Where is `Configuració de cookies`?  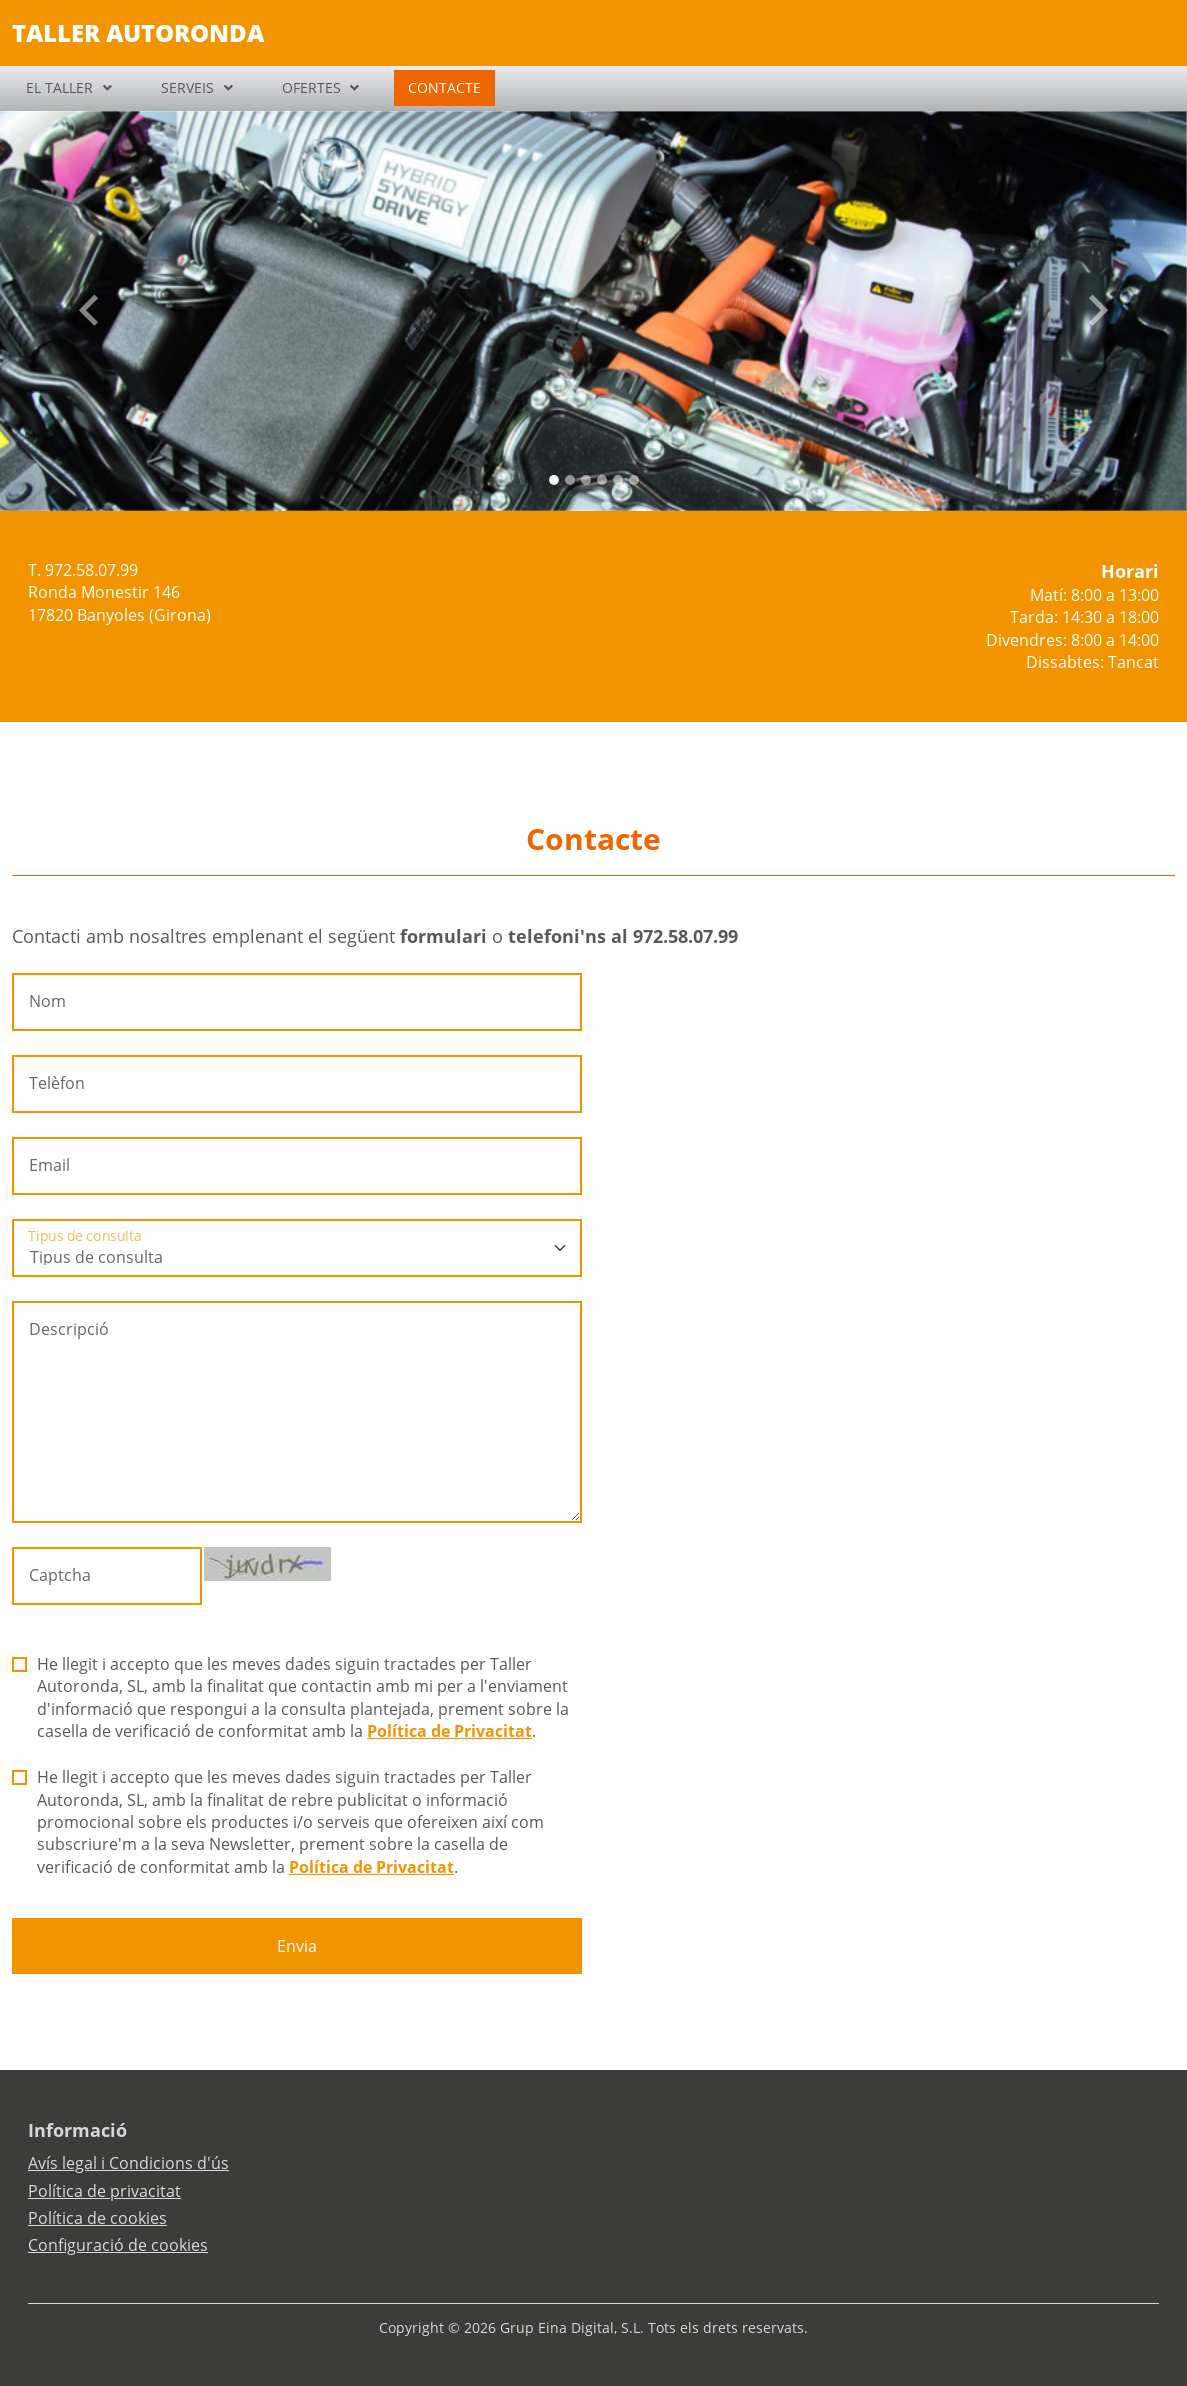
Configuració de cookies is located at coordinates (118, 2245).